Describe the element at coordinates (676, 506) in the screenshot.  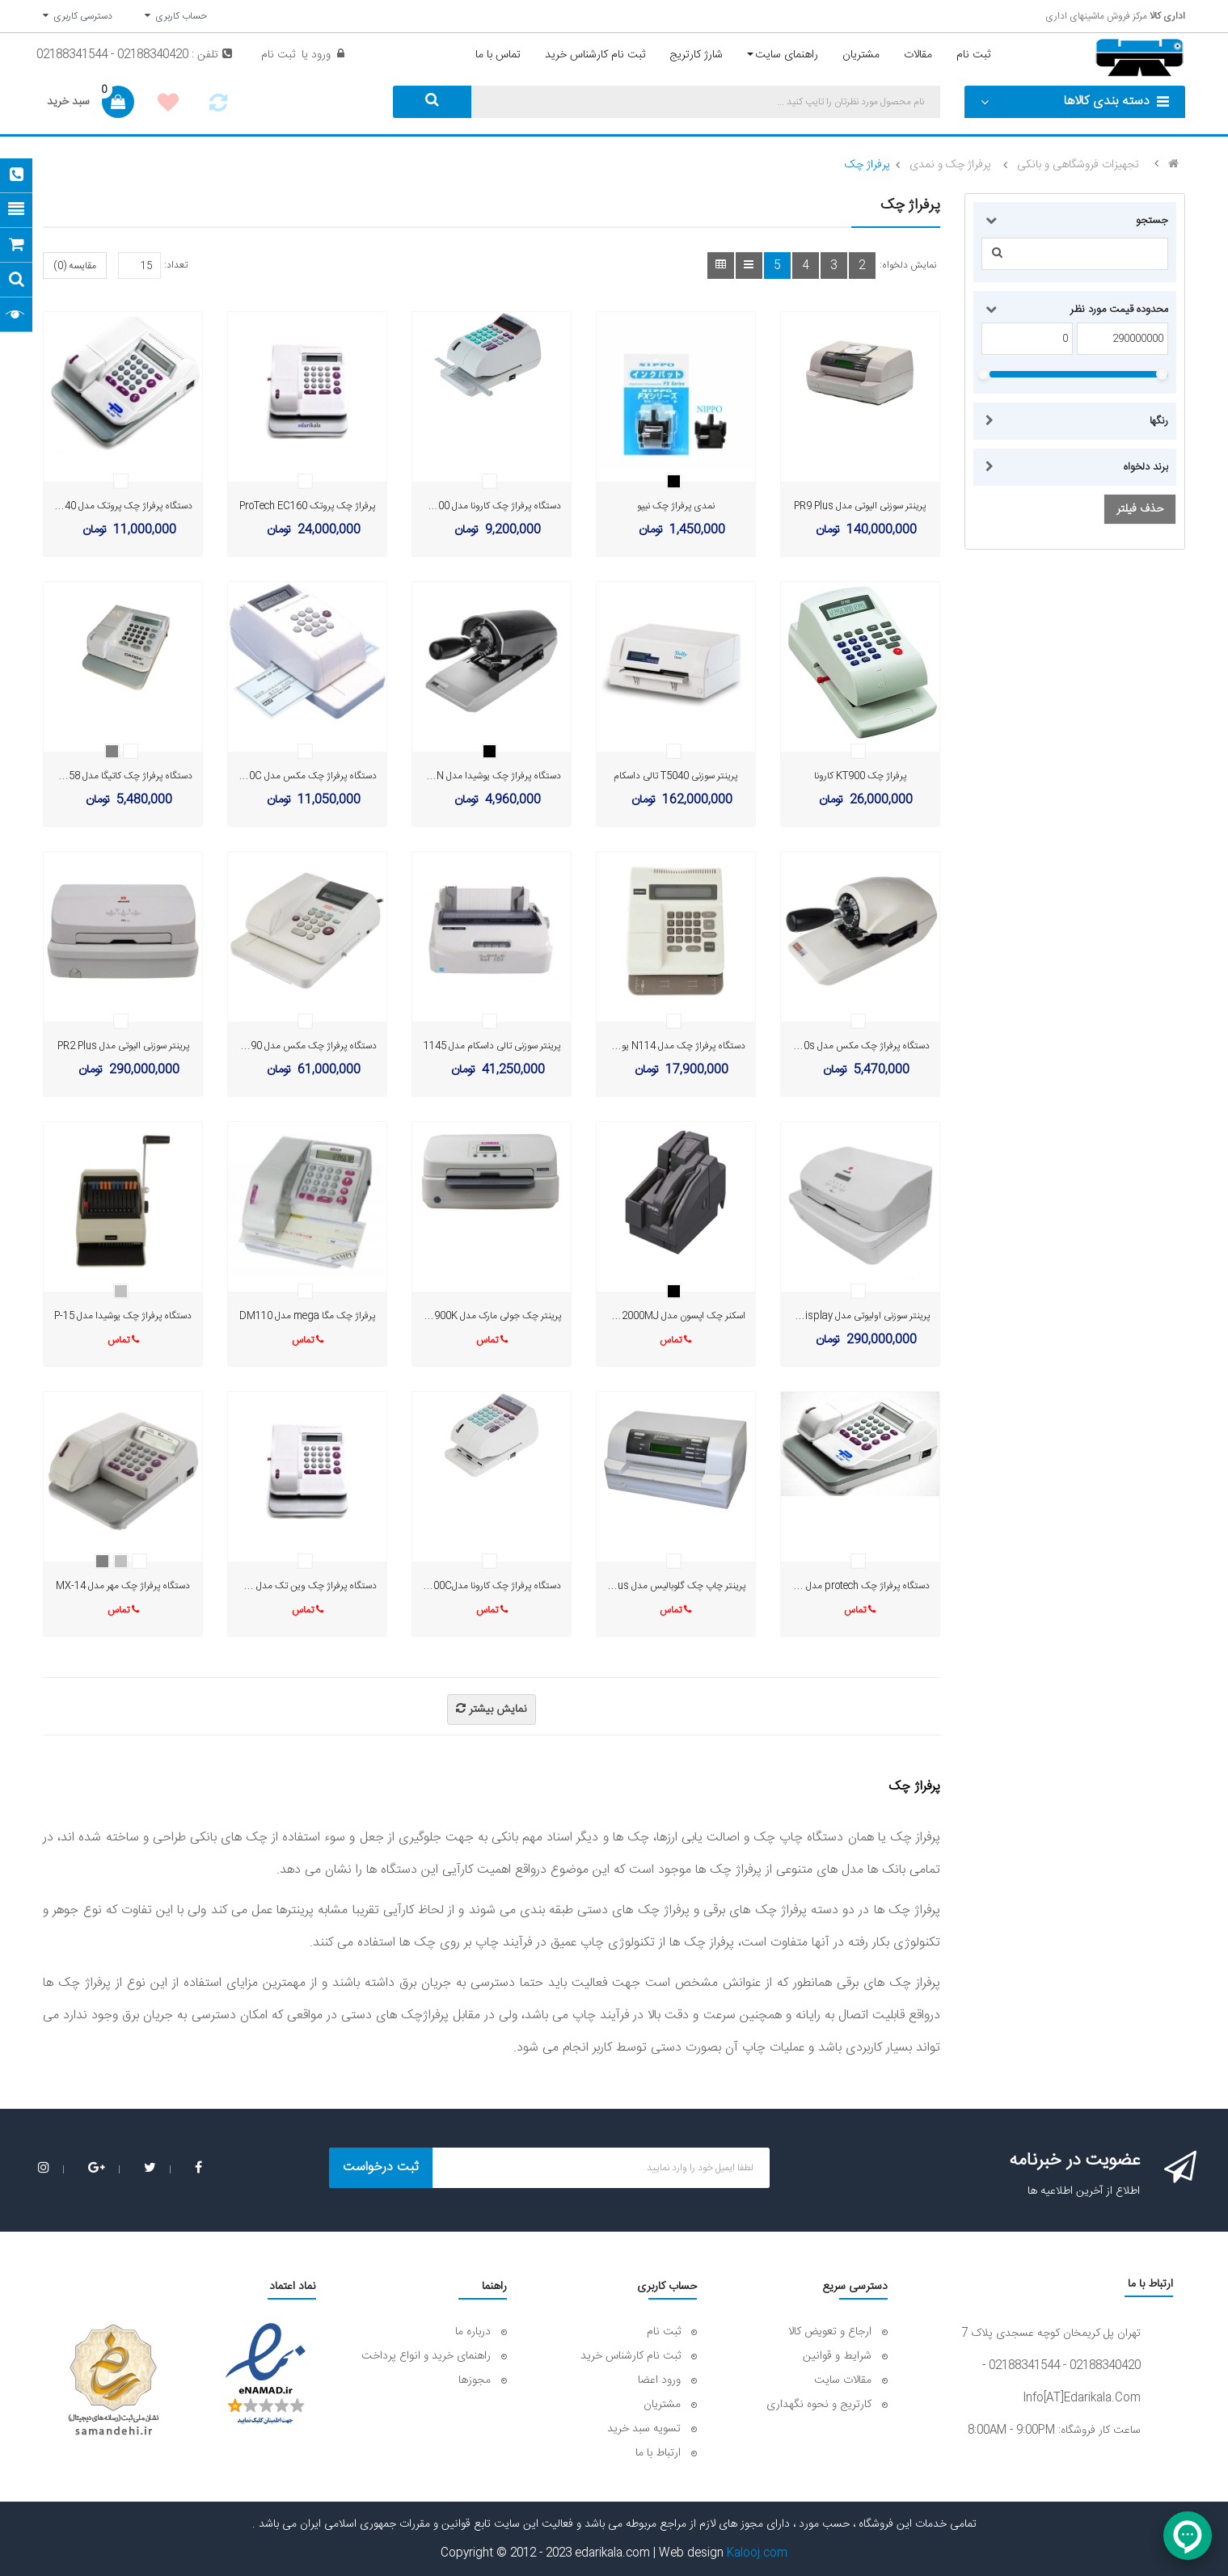
I see `نمدی پرفراژ چک نیپو` at that location.